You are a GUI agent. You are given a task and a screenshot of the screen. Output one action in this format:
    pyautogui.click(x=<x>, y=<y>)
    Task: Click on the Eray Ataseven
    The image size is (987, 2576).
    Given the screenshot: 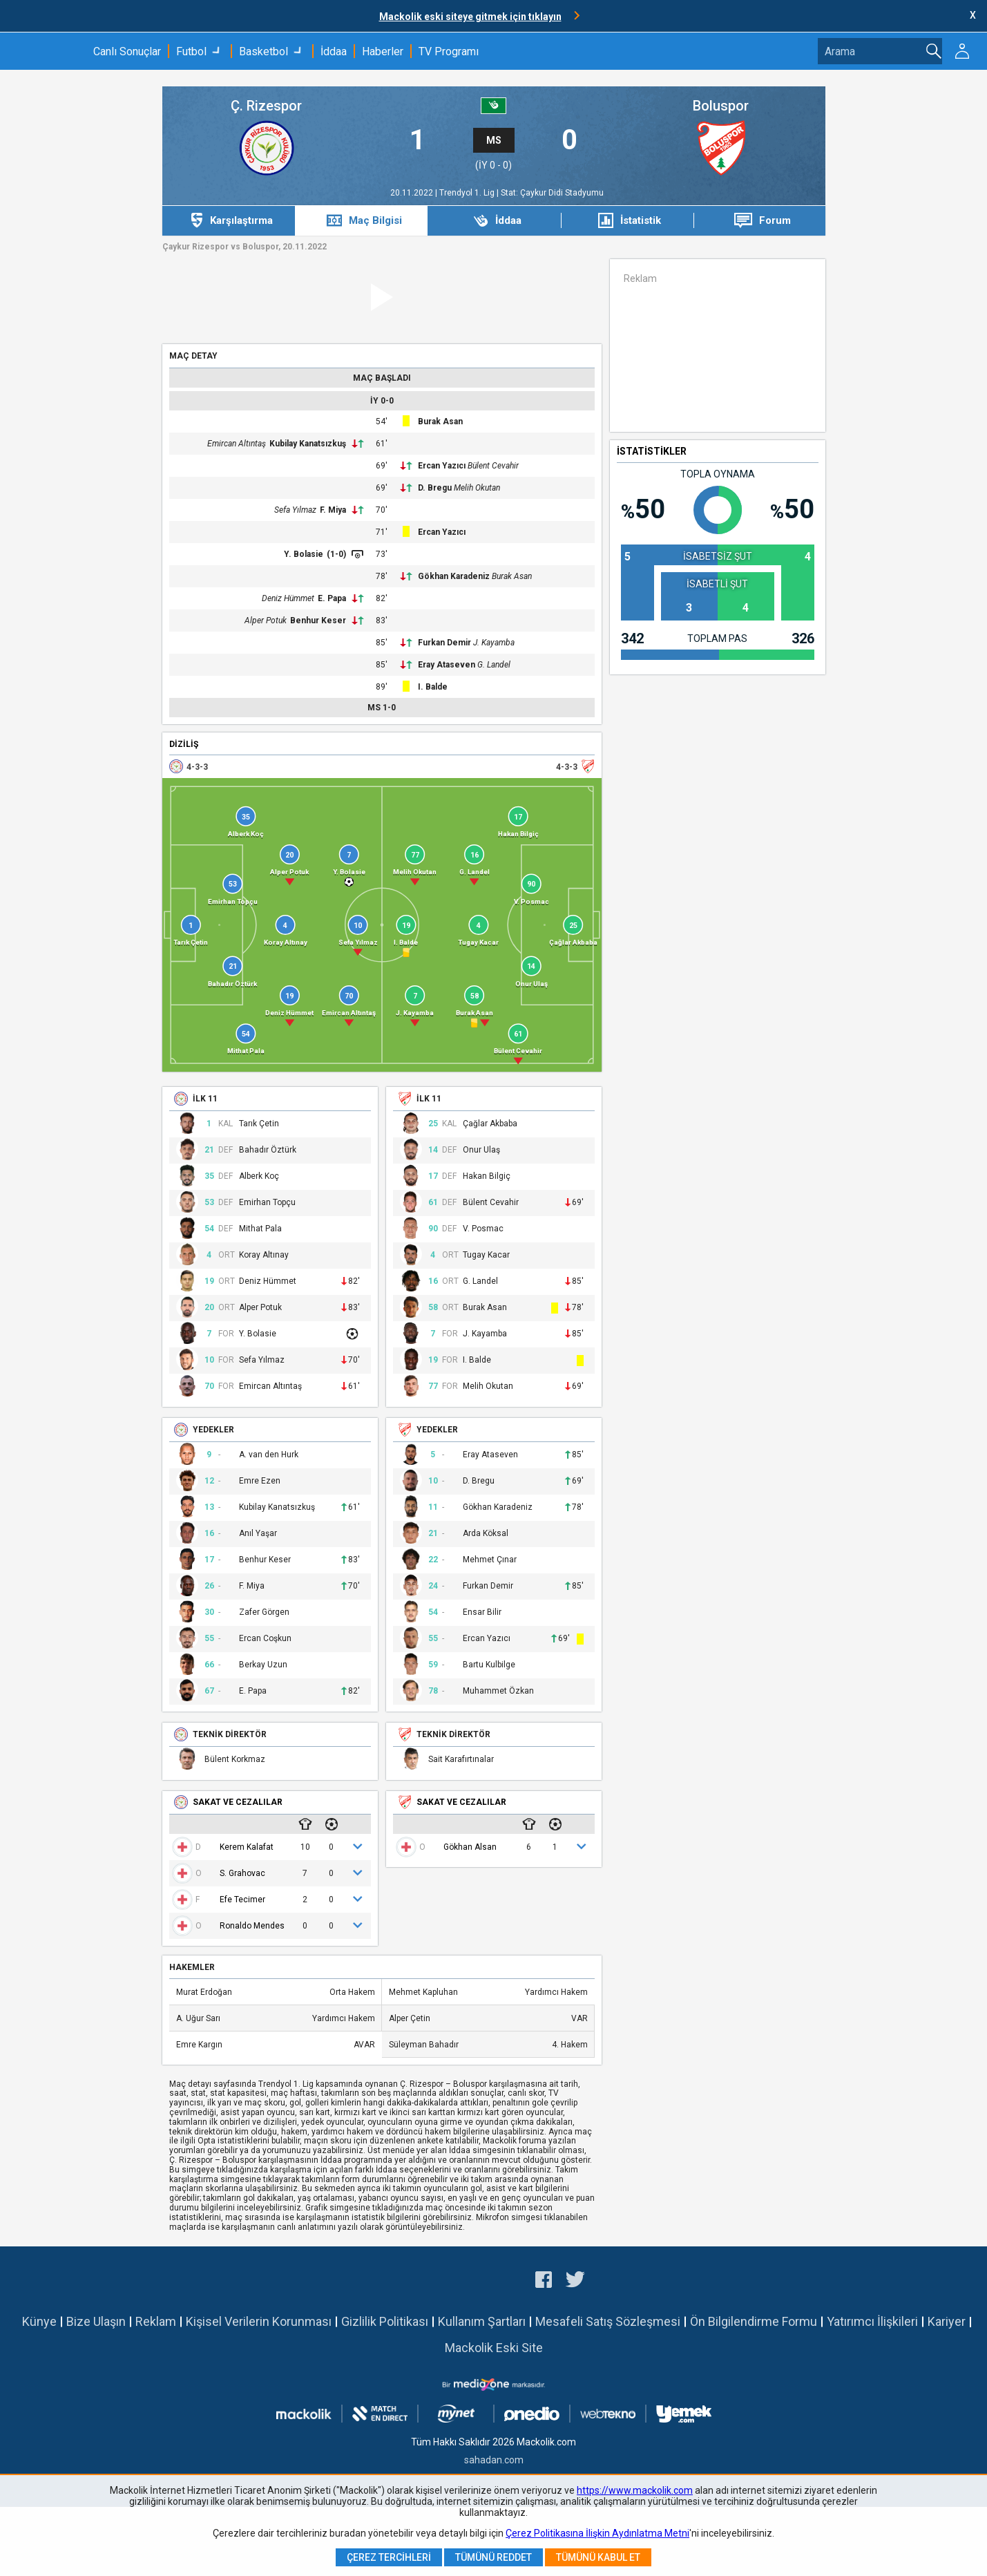 What is the action you would take?
    pyautogui.click(x=446, y=665)
    